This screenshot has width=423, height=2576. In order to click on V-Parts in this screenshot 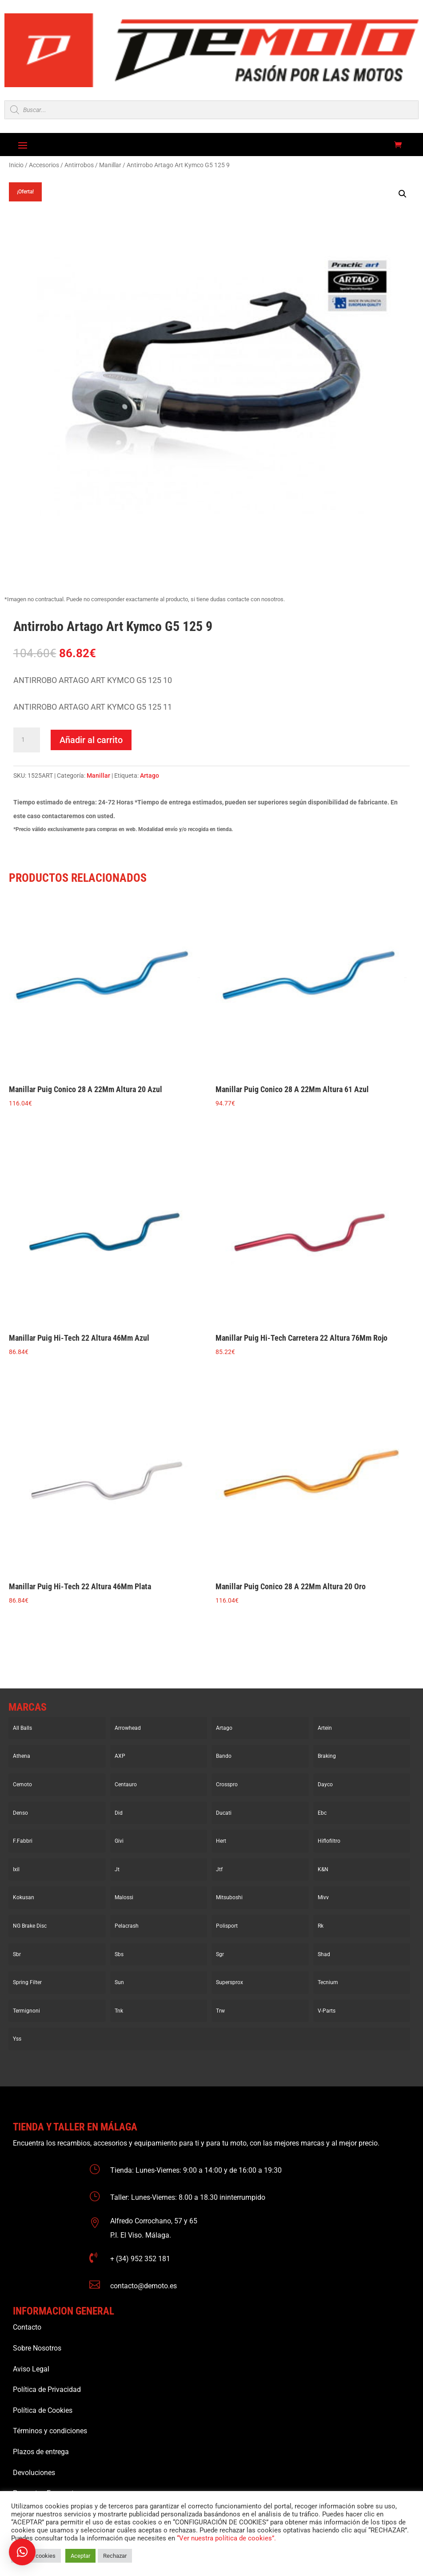, I will do `click(326, 2011)`.